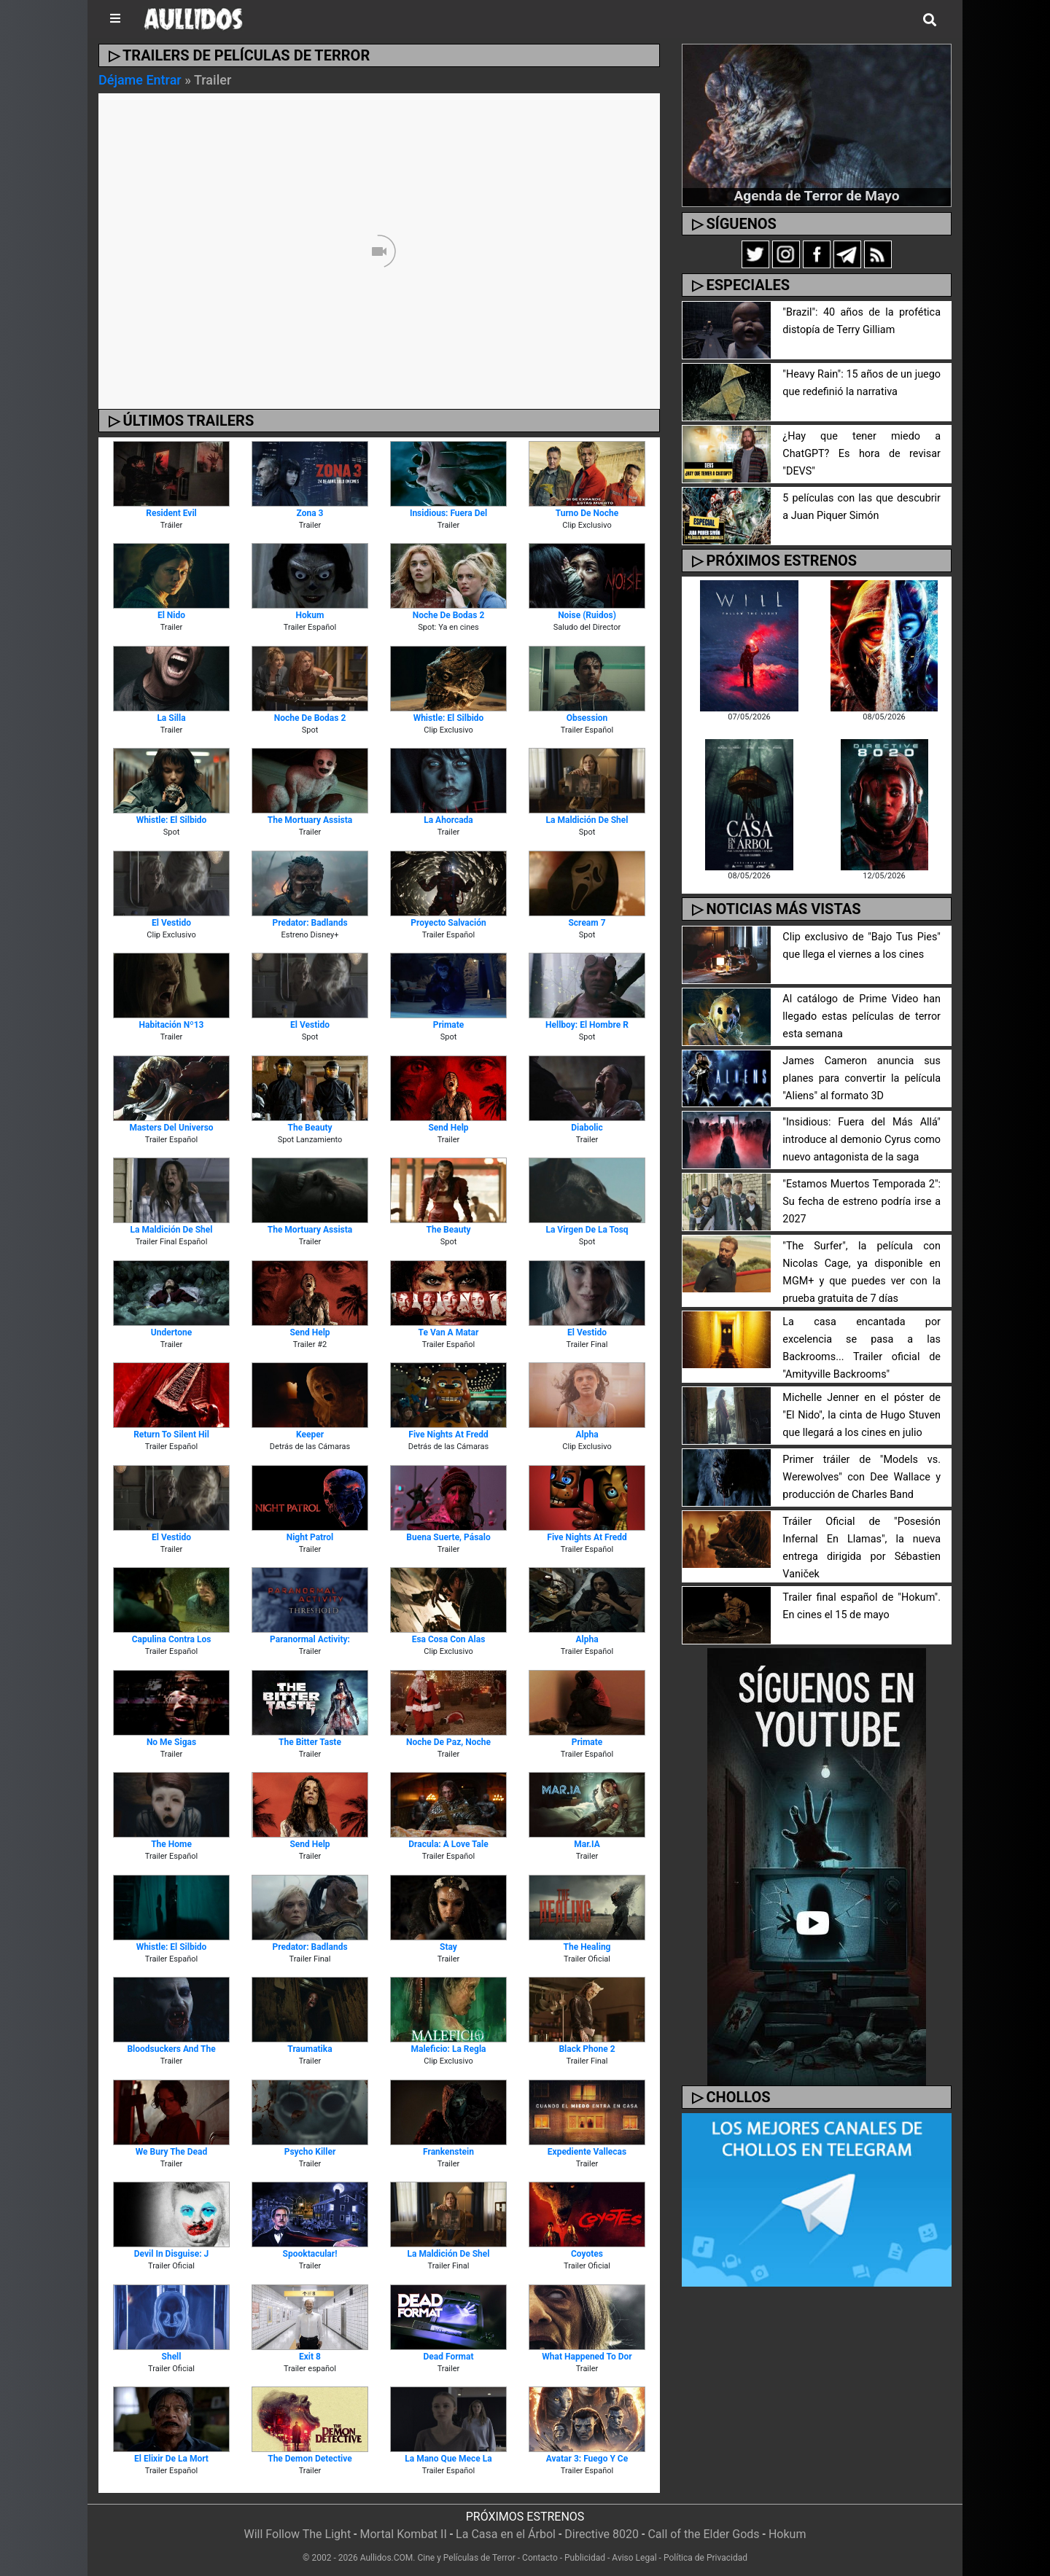  Describe the element at coordinates (402, 2534) in the screenshot. I see `Mortal Kombat II` at that location.